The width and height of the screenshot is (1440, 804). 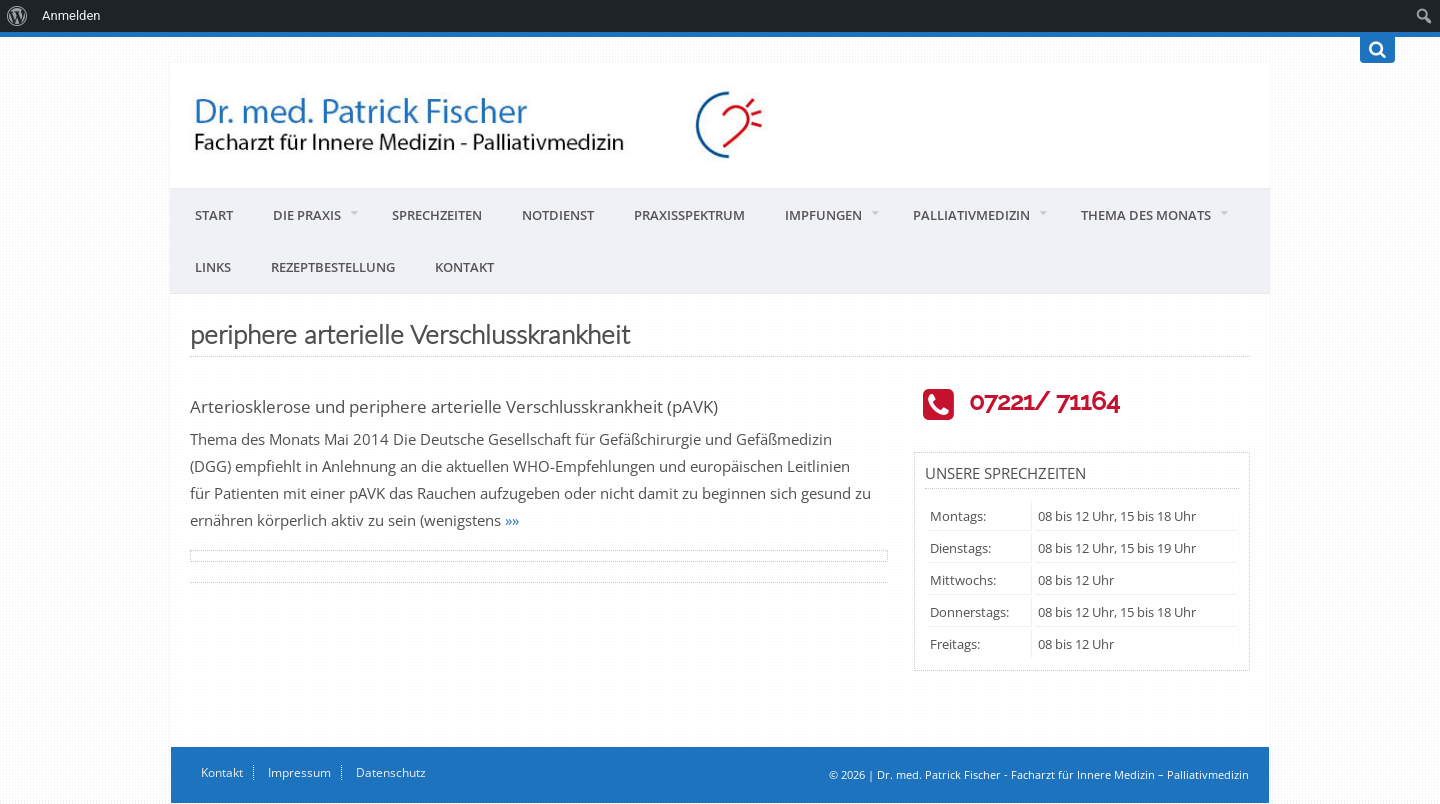 What do you see at coordinates (689, 215) in the screenshot?
I see `Praxisspektrum` at bounding box center [689, 215].